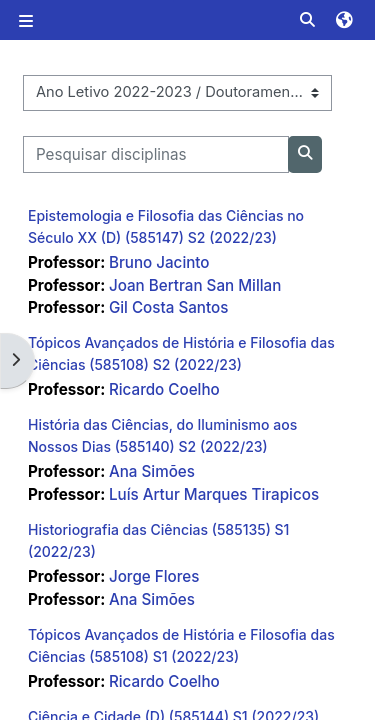 This screenshot has width=375, height=720. What do you see at coordinates (195, 285) in the screenshot?
I see `Joan Bertran San Millan` at bounding box center [195, 285].